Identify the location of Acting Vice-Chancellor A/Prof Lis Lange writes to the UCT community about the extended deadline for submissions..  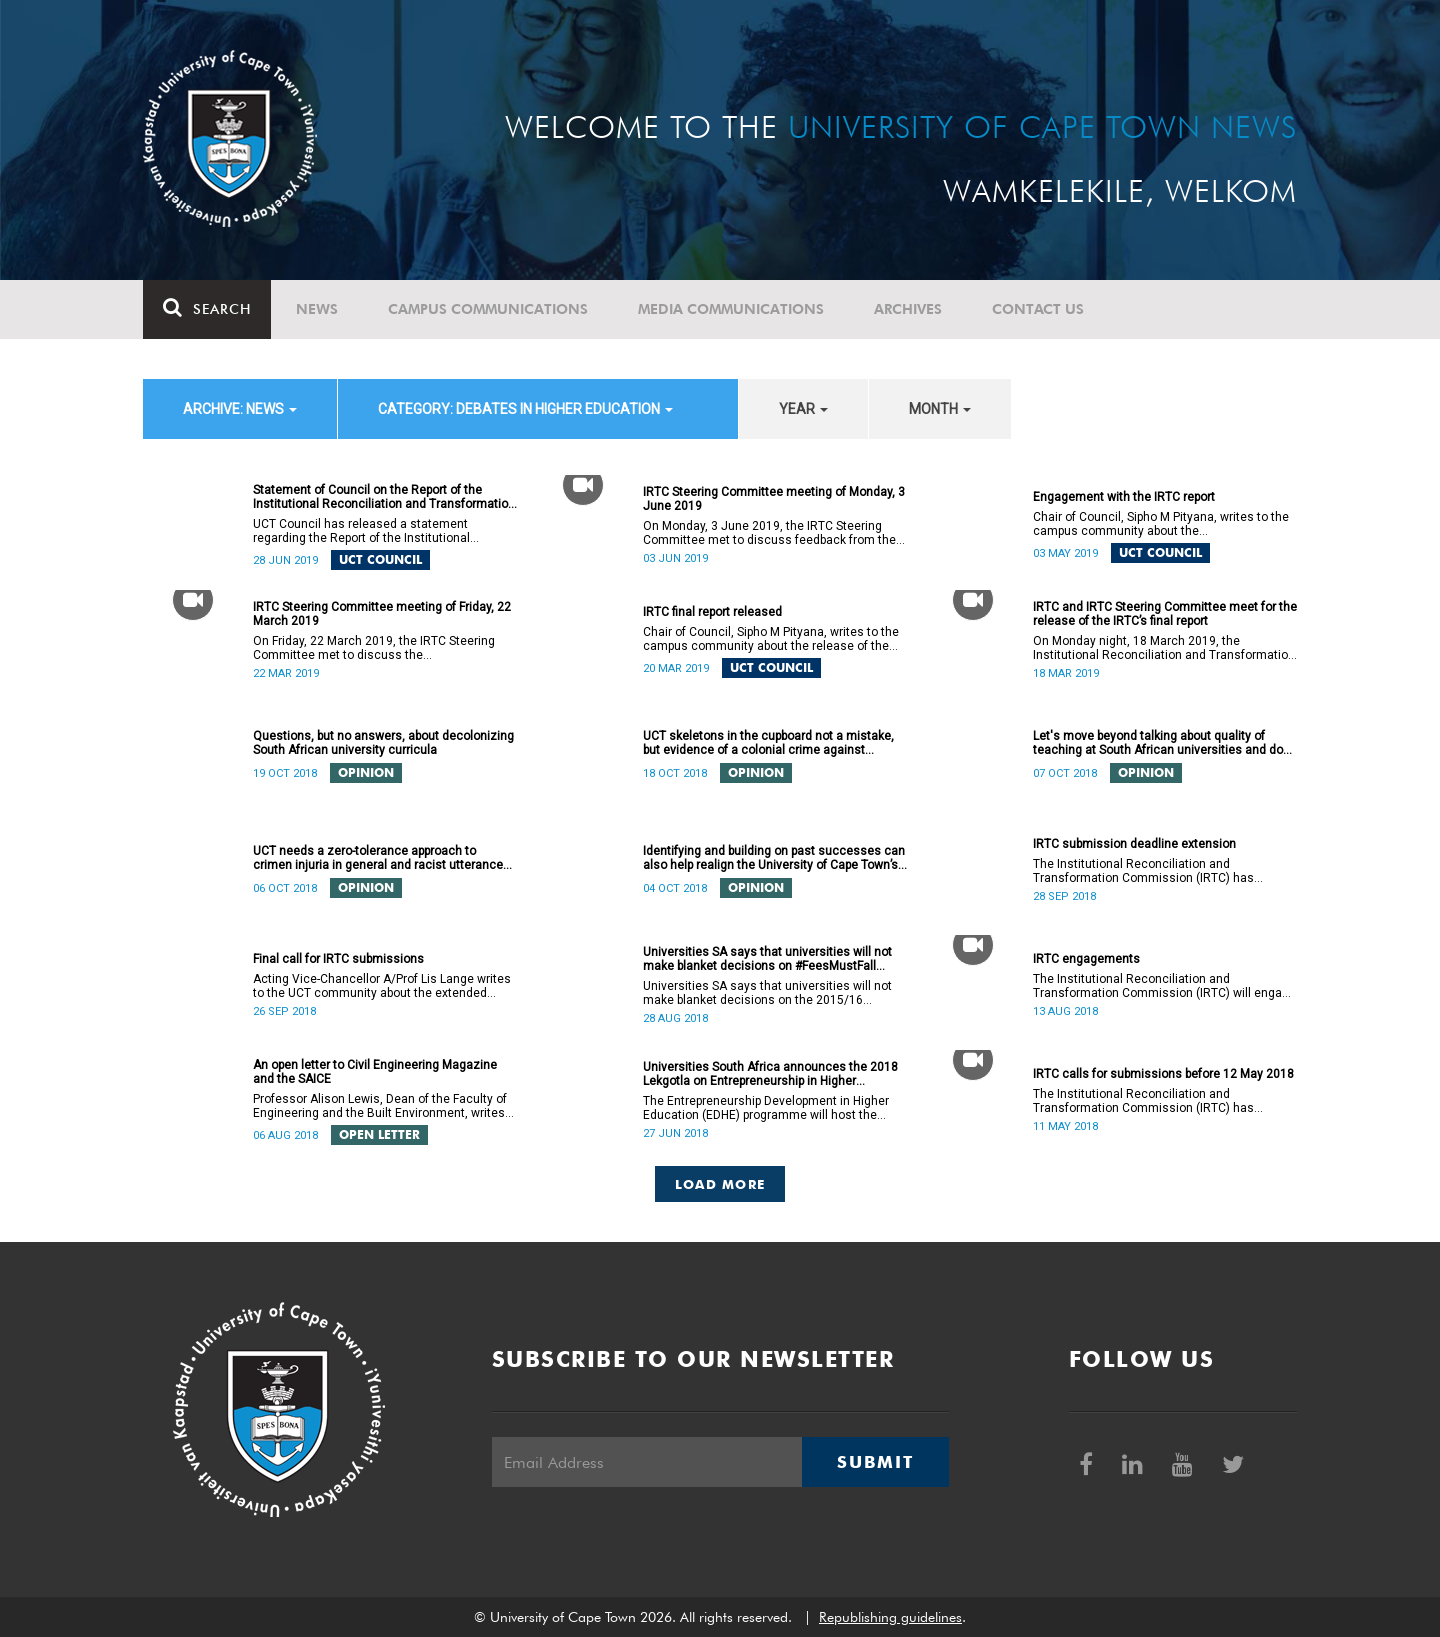
(382, 986).